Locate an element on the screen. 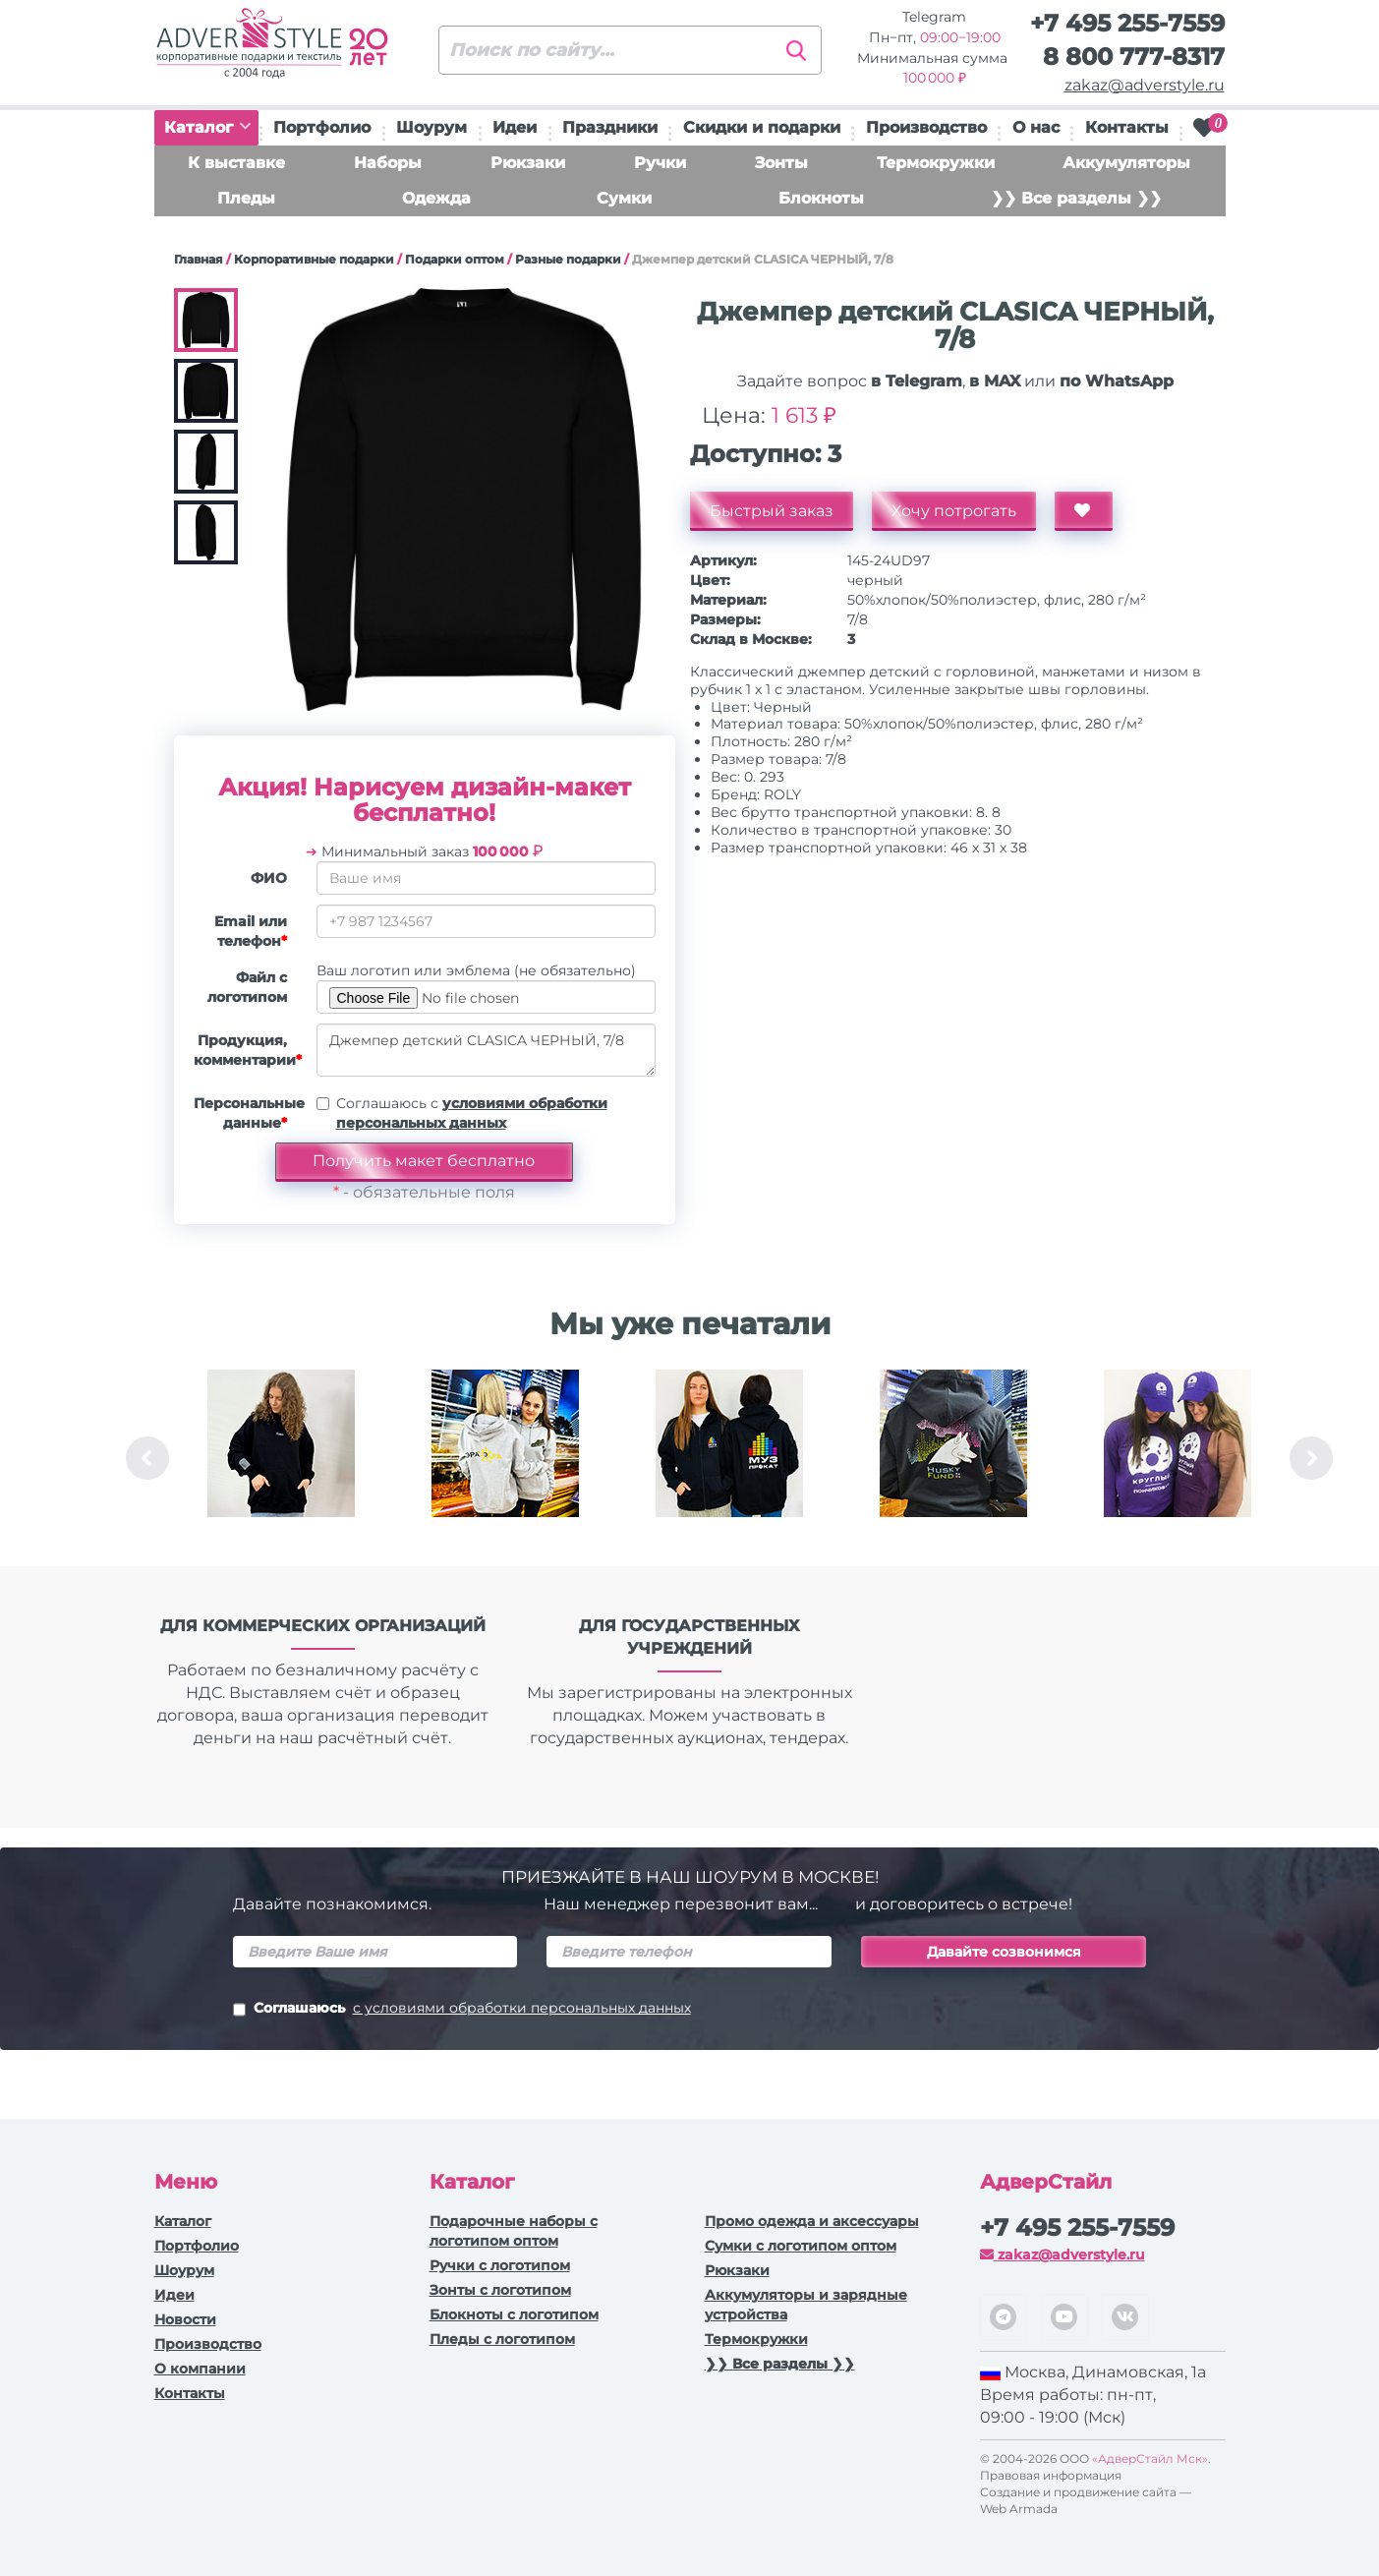 This screenshot has height=2576, width=1379. Previous [button] is located at coordinates (147, 1458).